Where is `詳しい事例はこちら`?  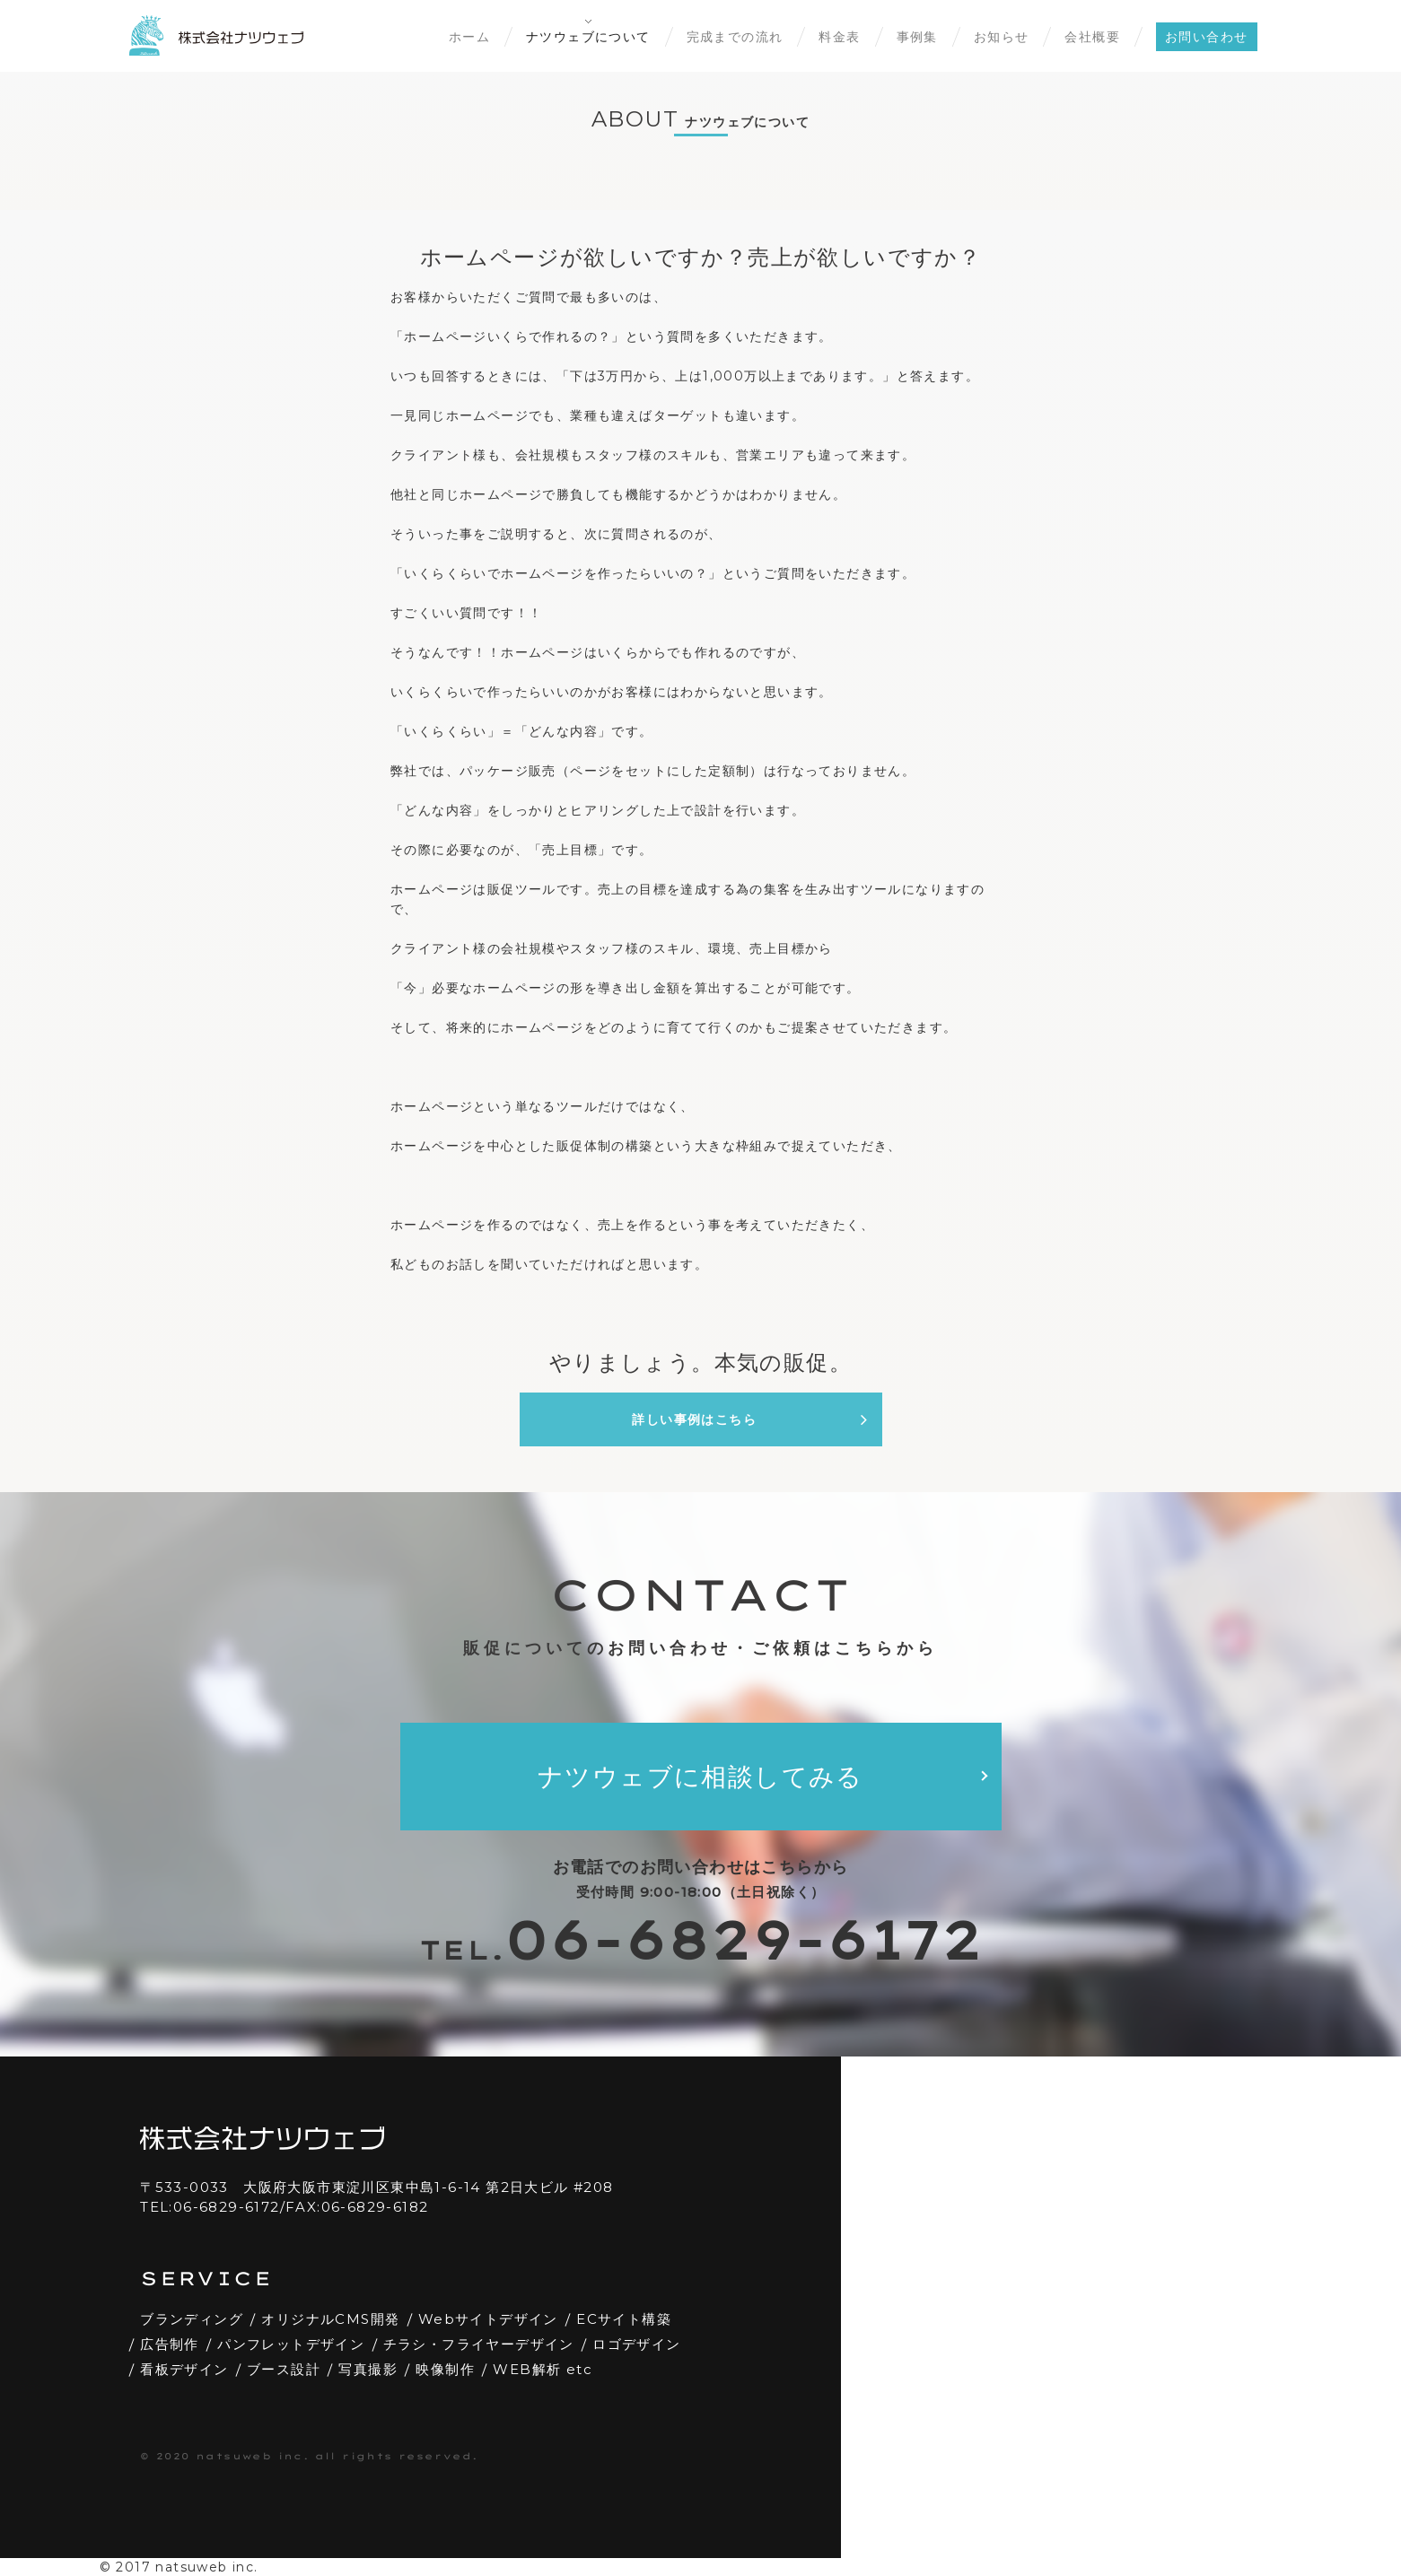
詳しい事例はこちら is located at coordinates (750, 1419).